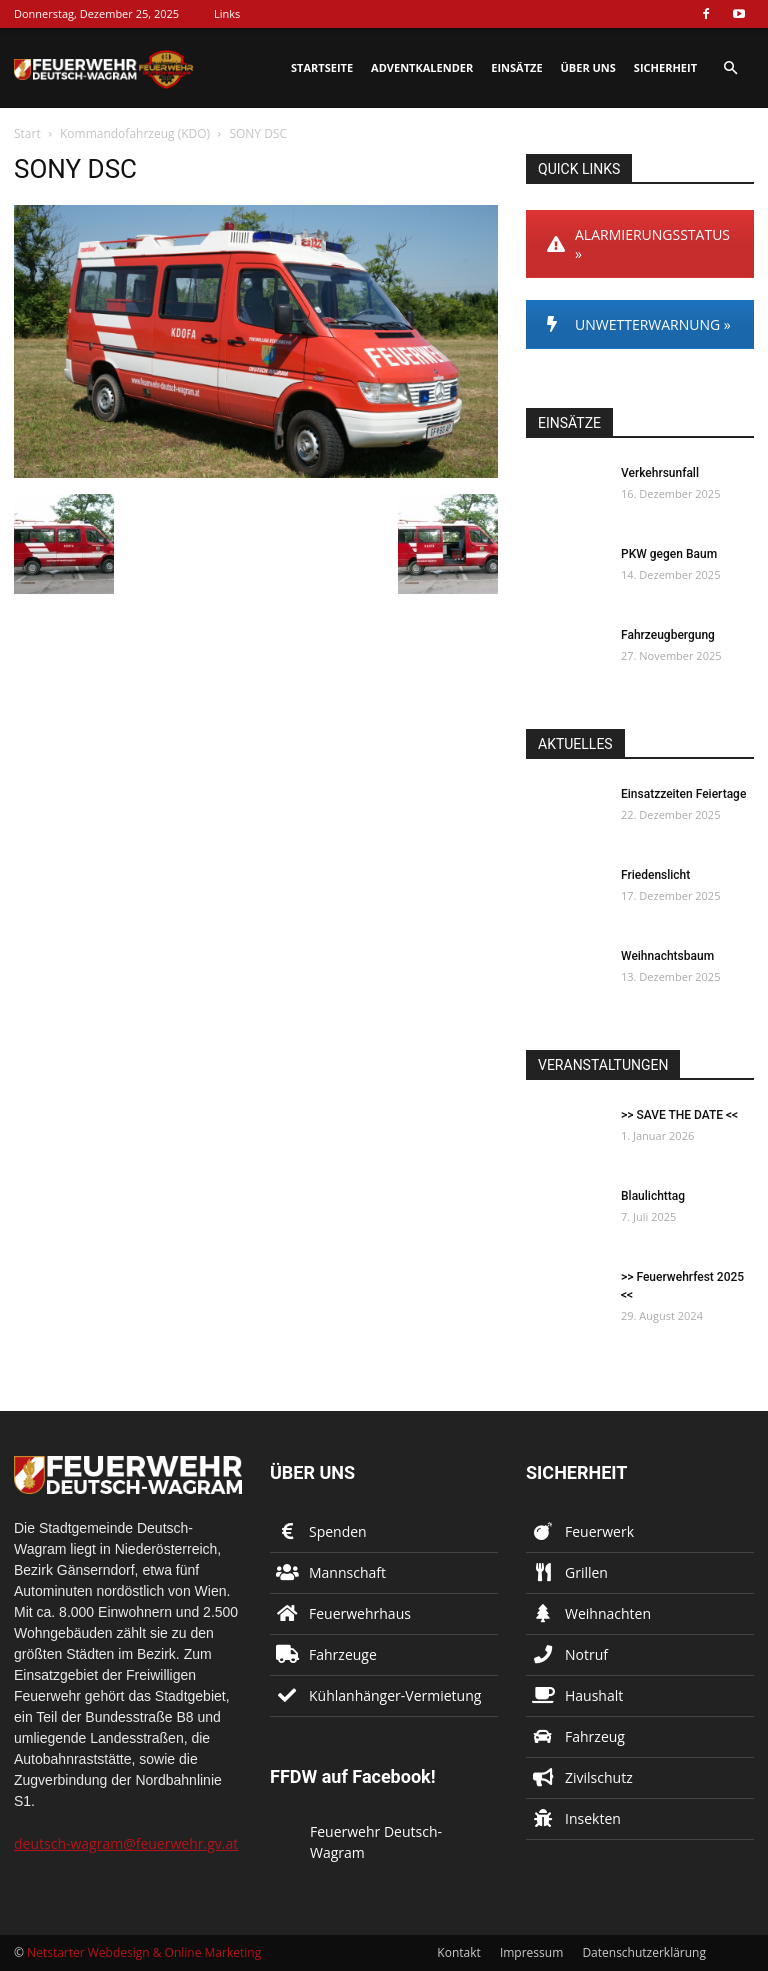  What do you see at coordinates (422, 67) in the screenshot?
I see `Adventkalender` at bounding box center [422, 67].